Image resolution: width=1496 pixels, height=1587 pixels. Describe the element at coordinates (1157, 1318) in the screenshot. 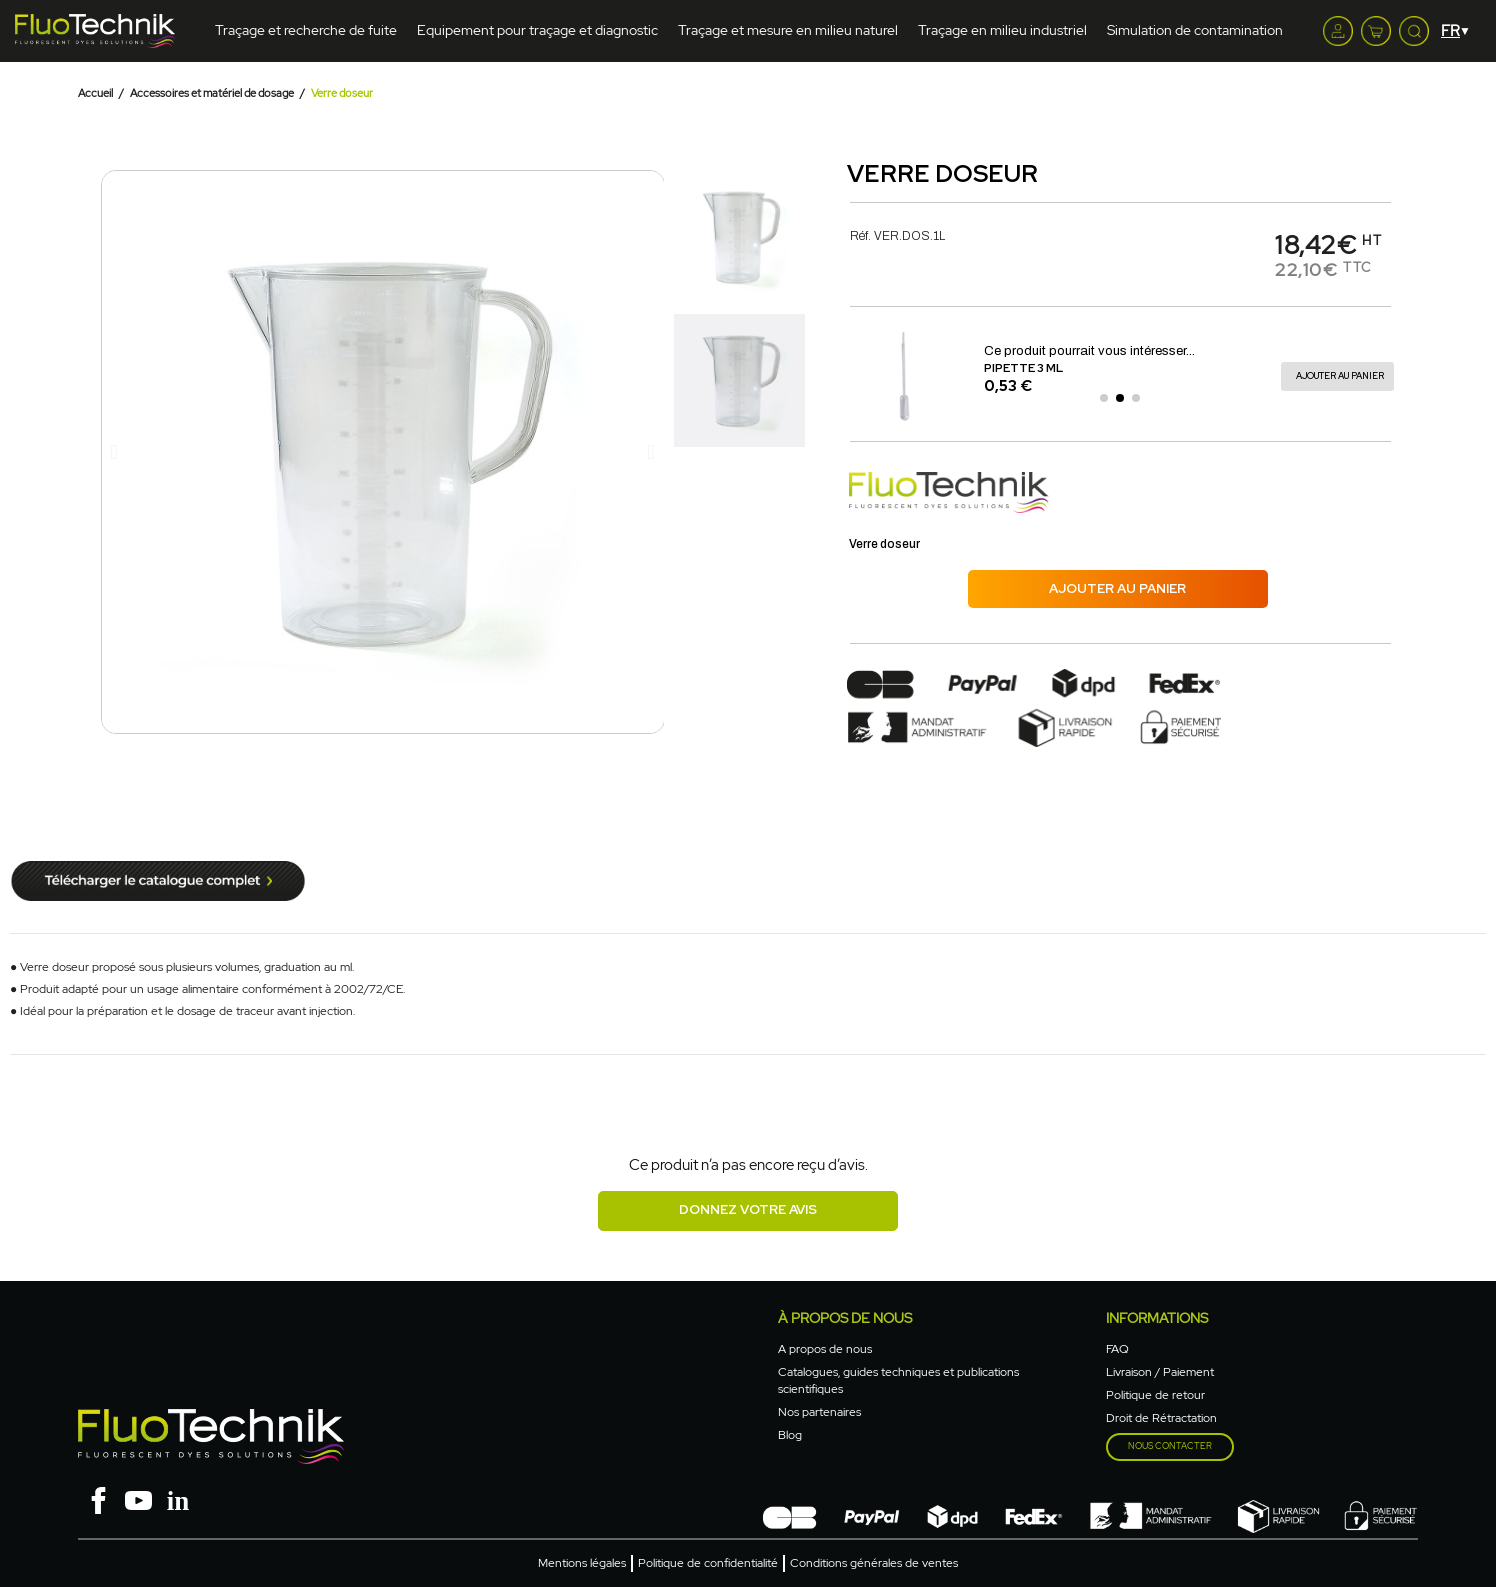

I see `Informations` at that location.